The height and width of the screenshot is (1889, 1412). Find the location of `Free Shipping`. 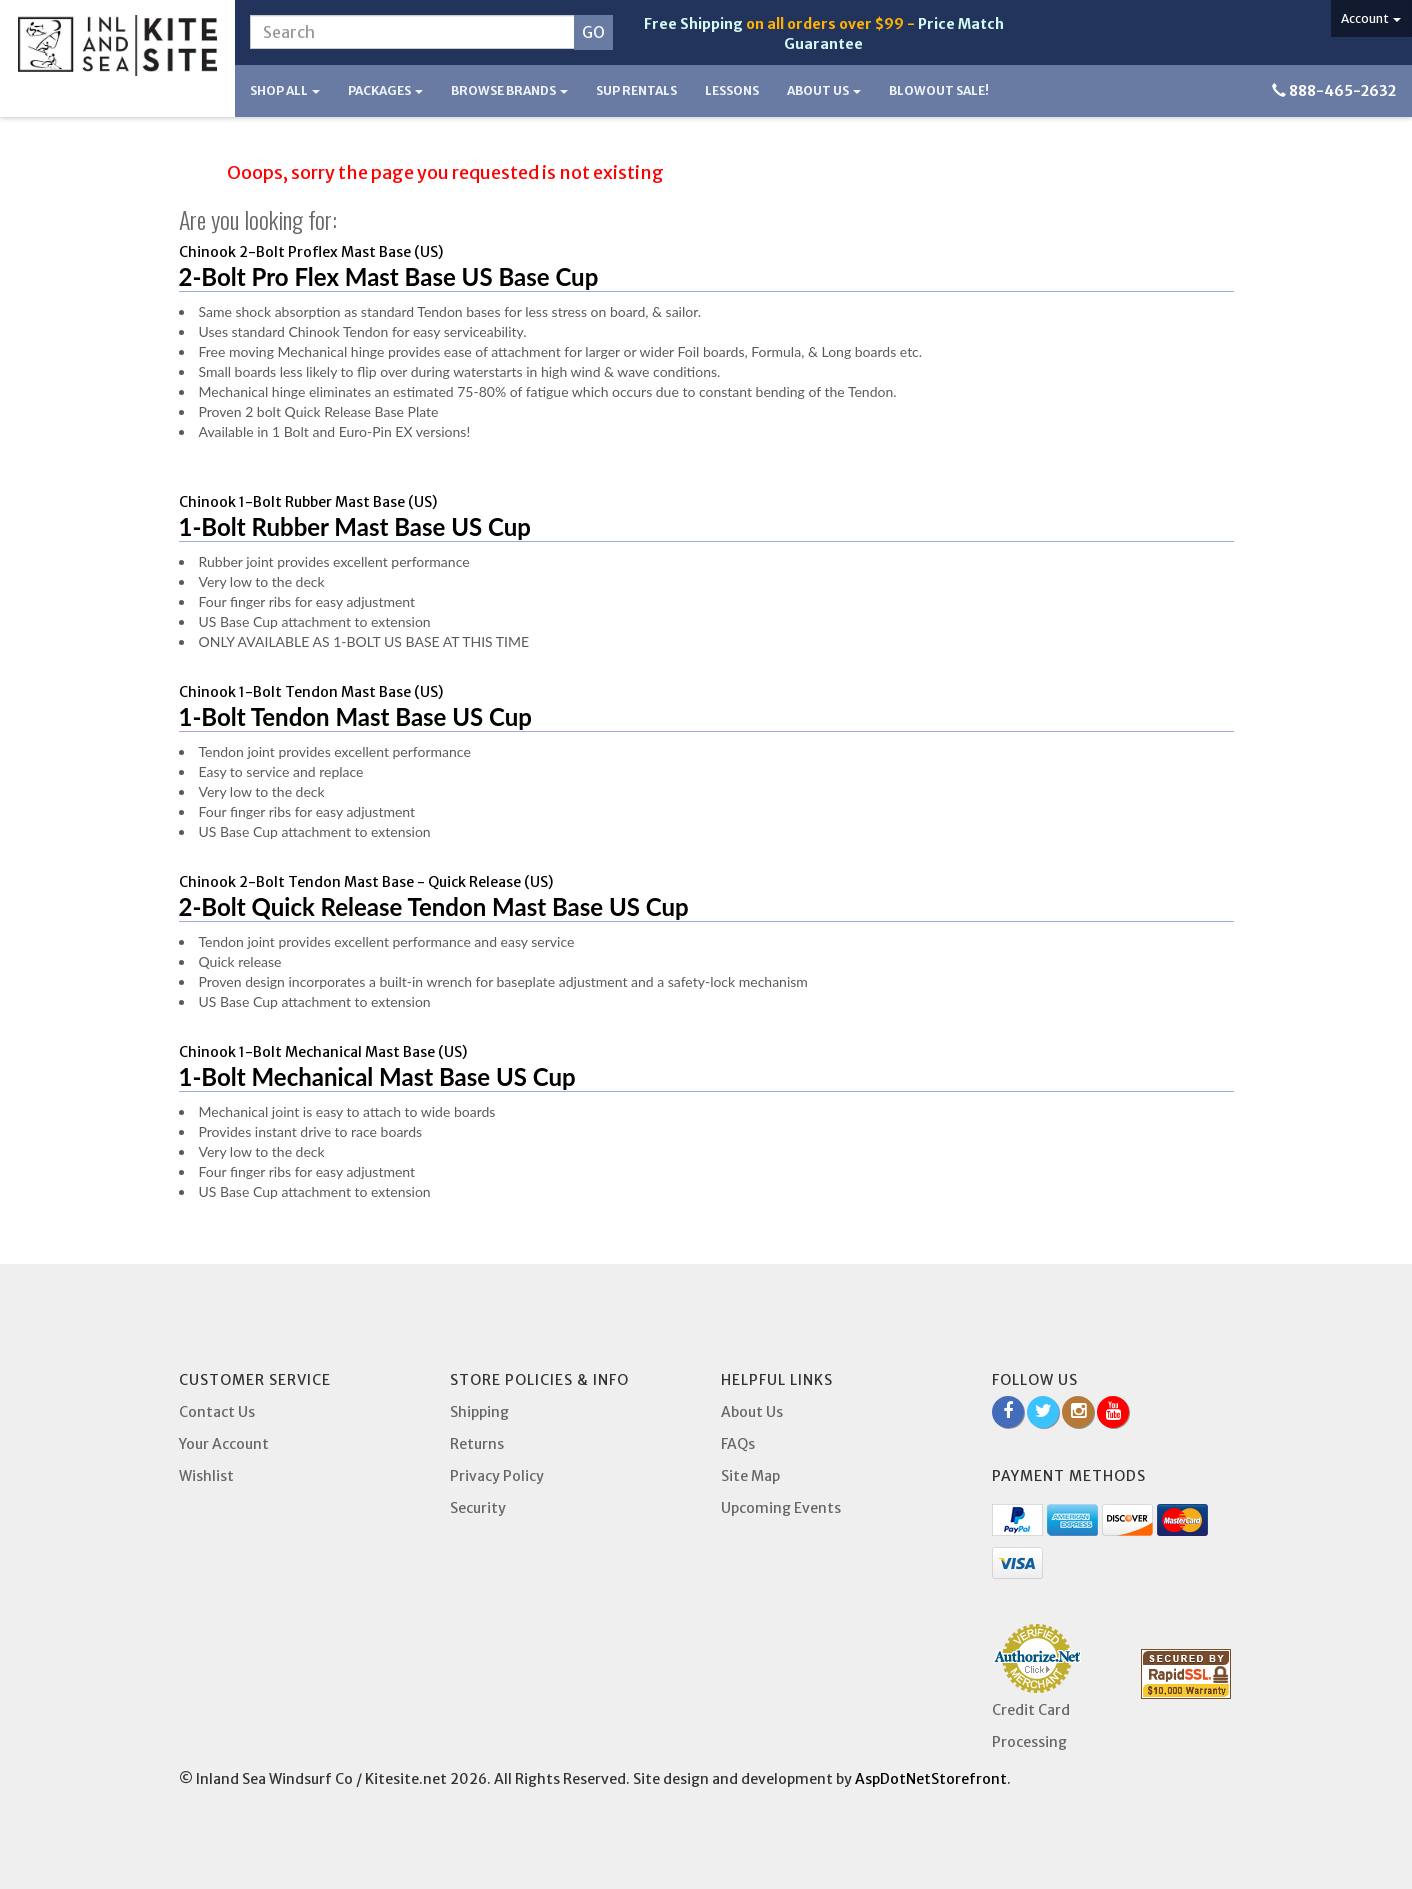

Free Shipping is located at coordinates (693, 24).